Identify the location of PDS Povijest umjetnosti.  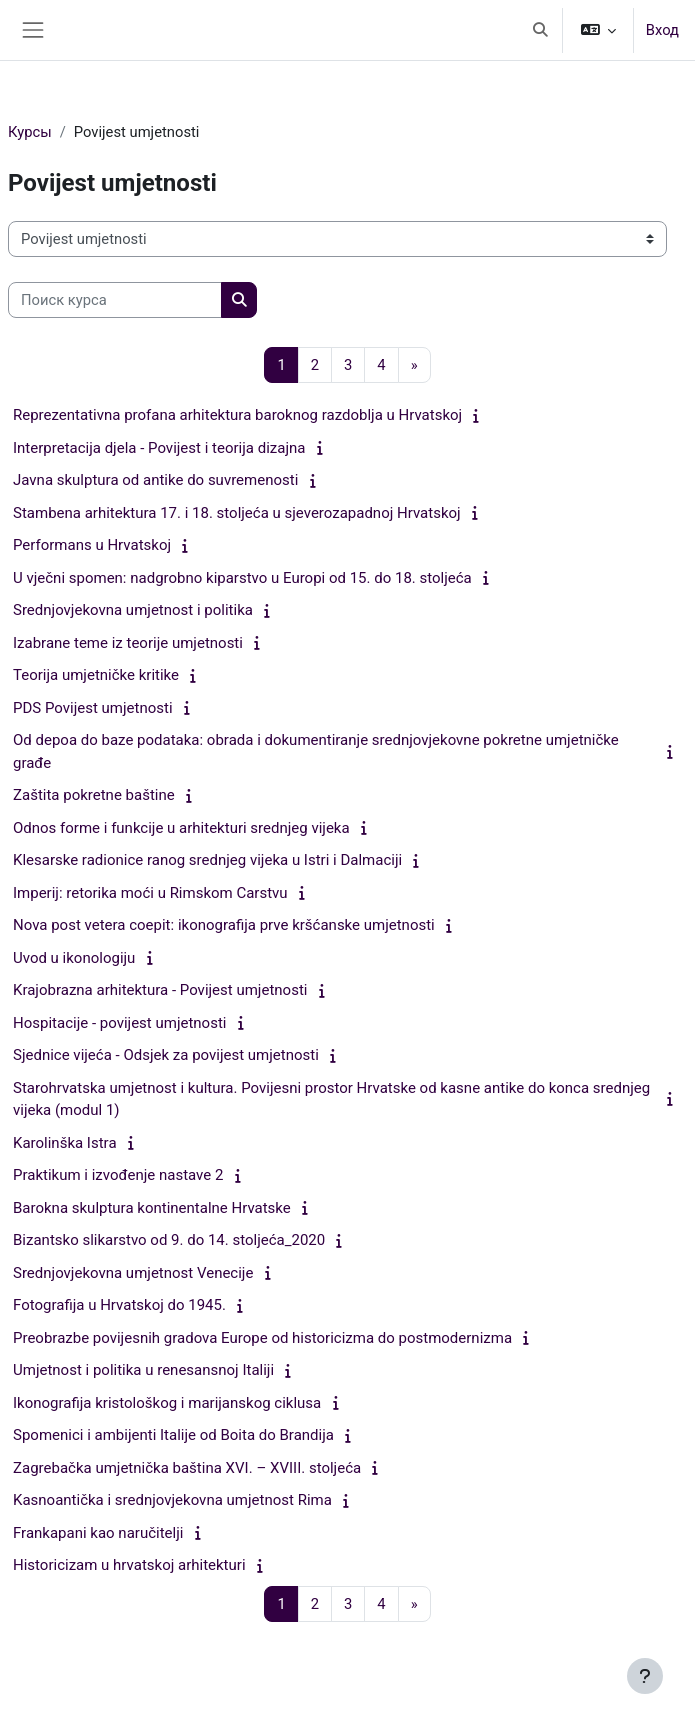
(93, 708).